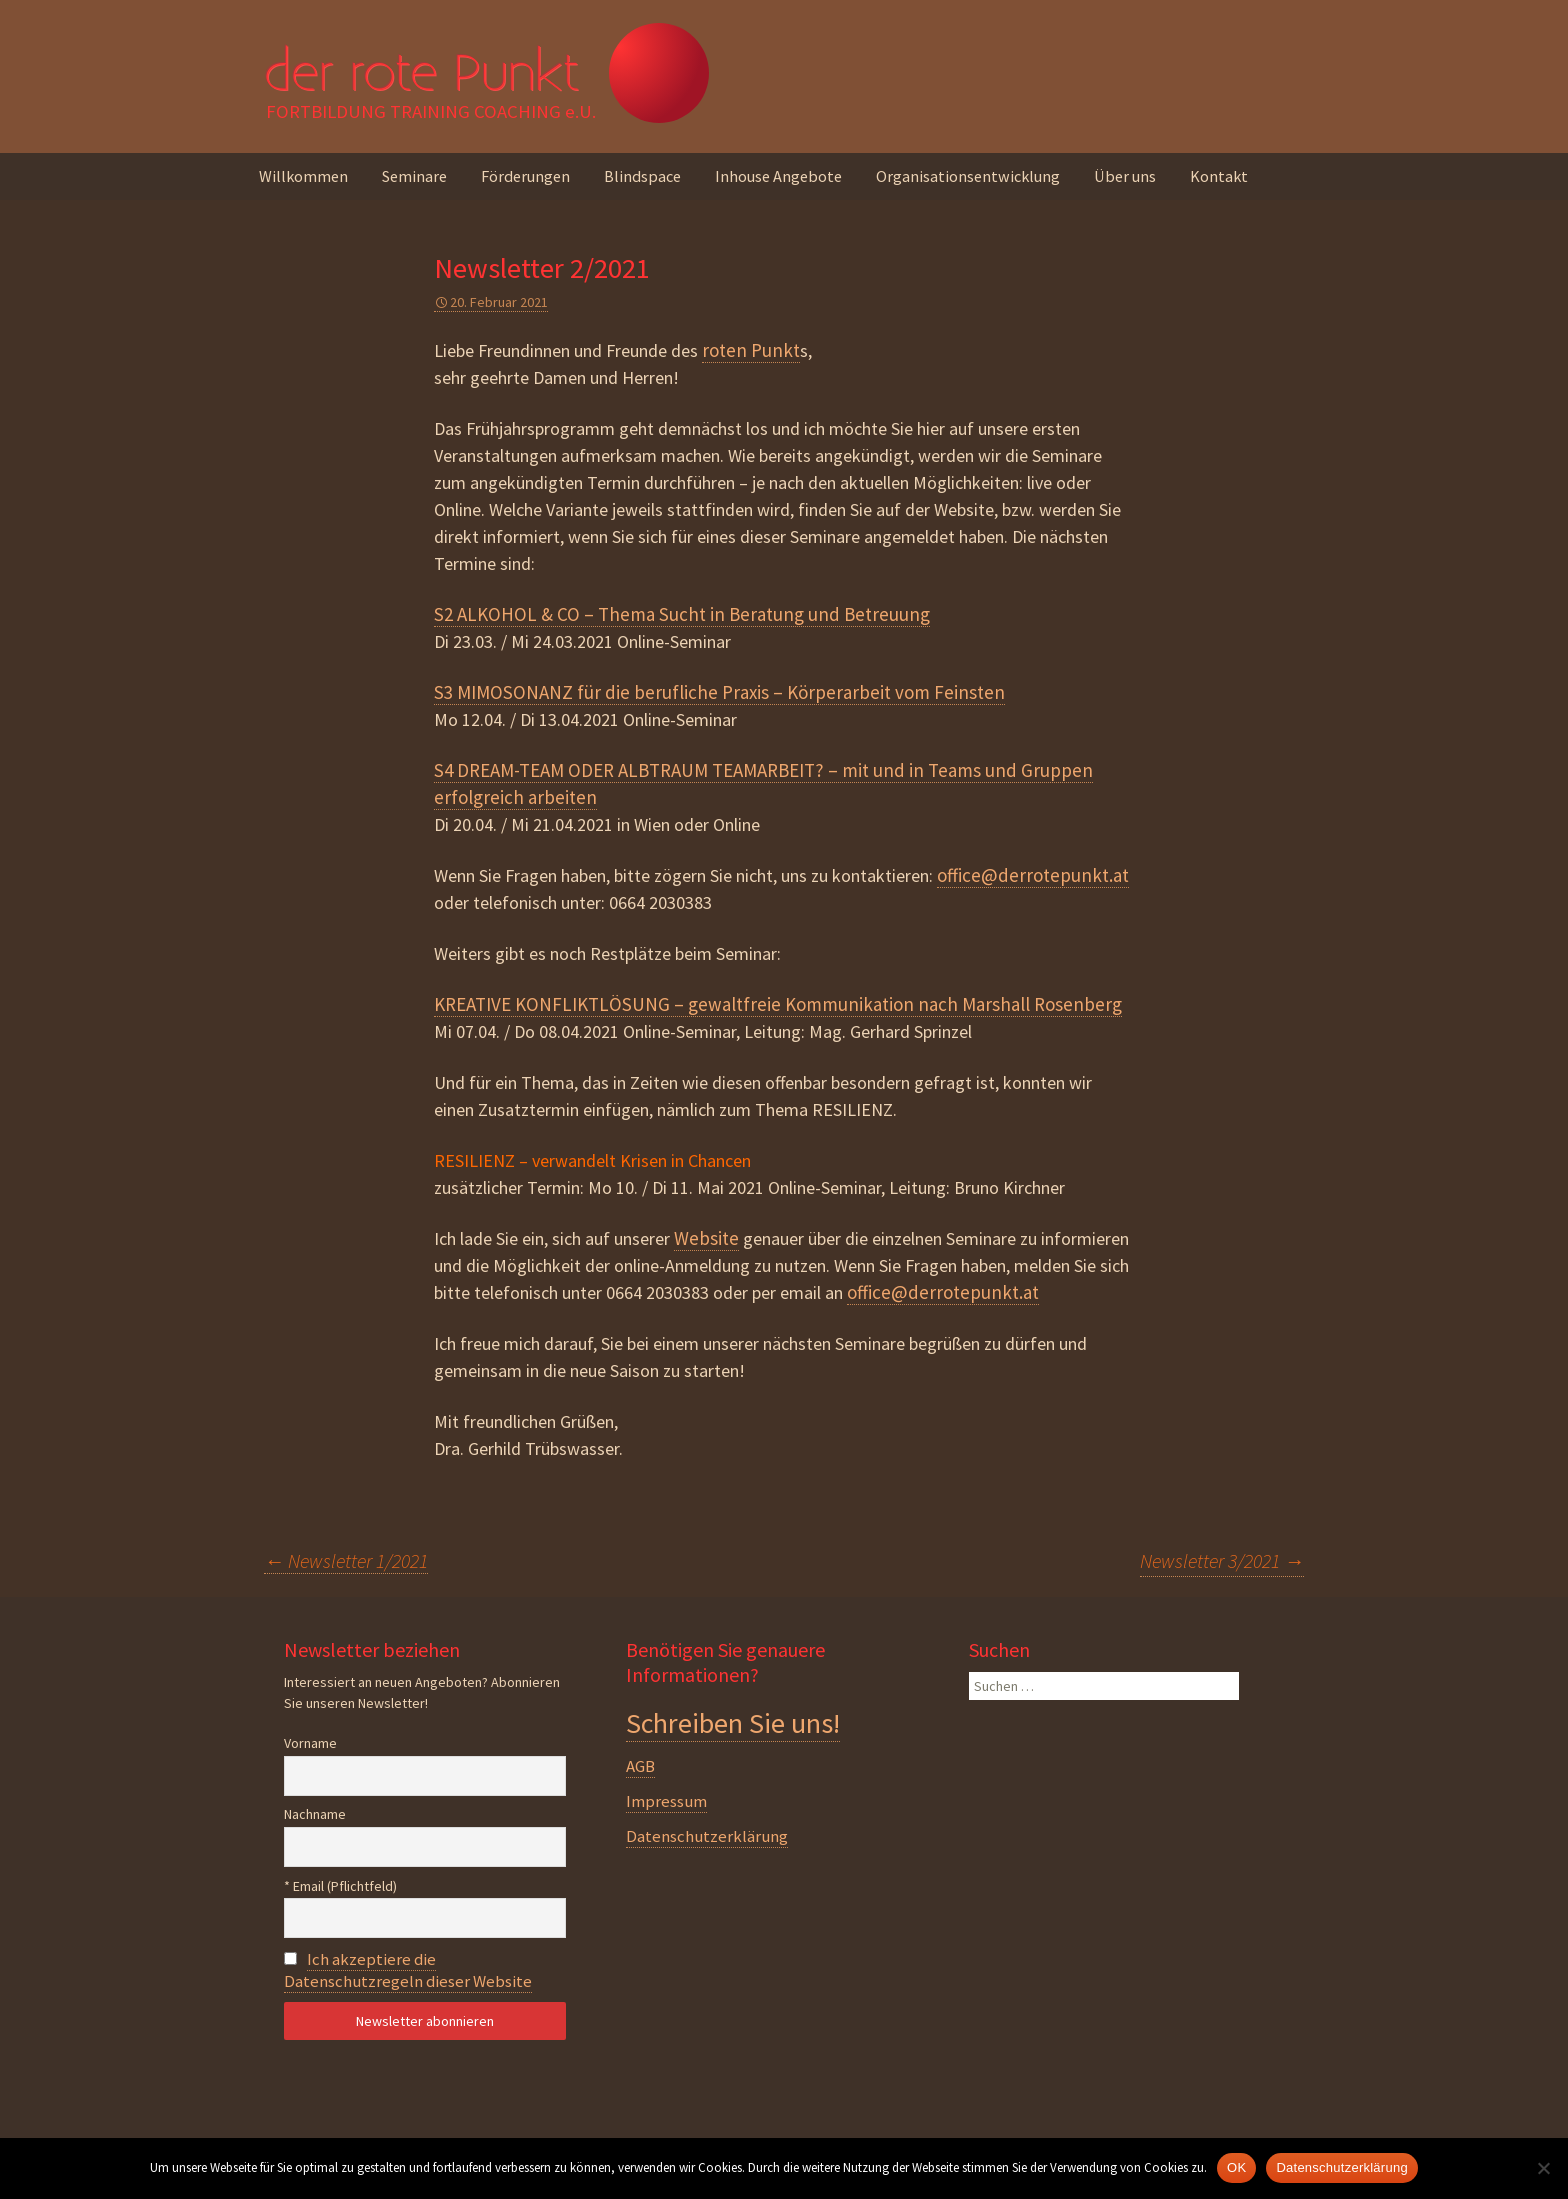  I want to click on Nachname, so click(315, 1814).